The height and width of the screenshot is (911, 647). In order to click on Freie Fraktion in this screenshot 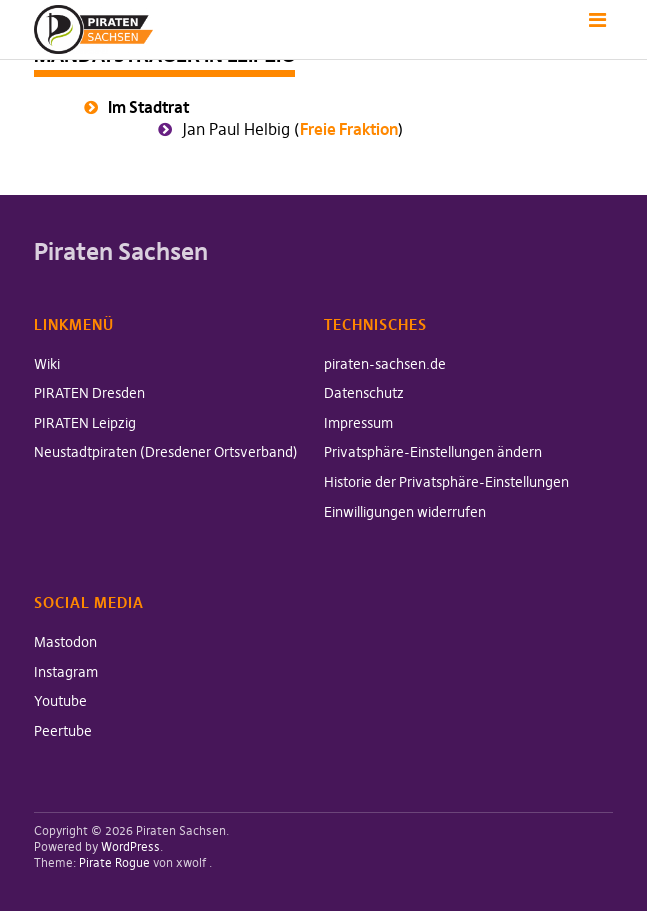, I will do `click(349, 129)`.